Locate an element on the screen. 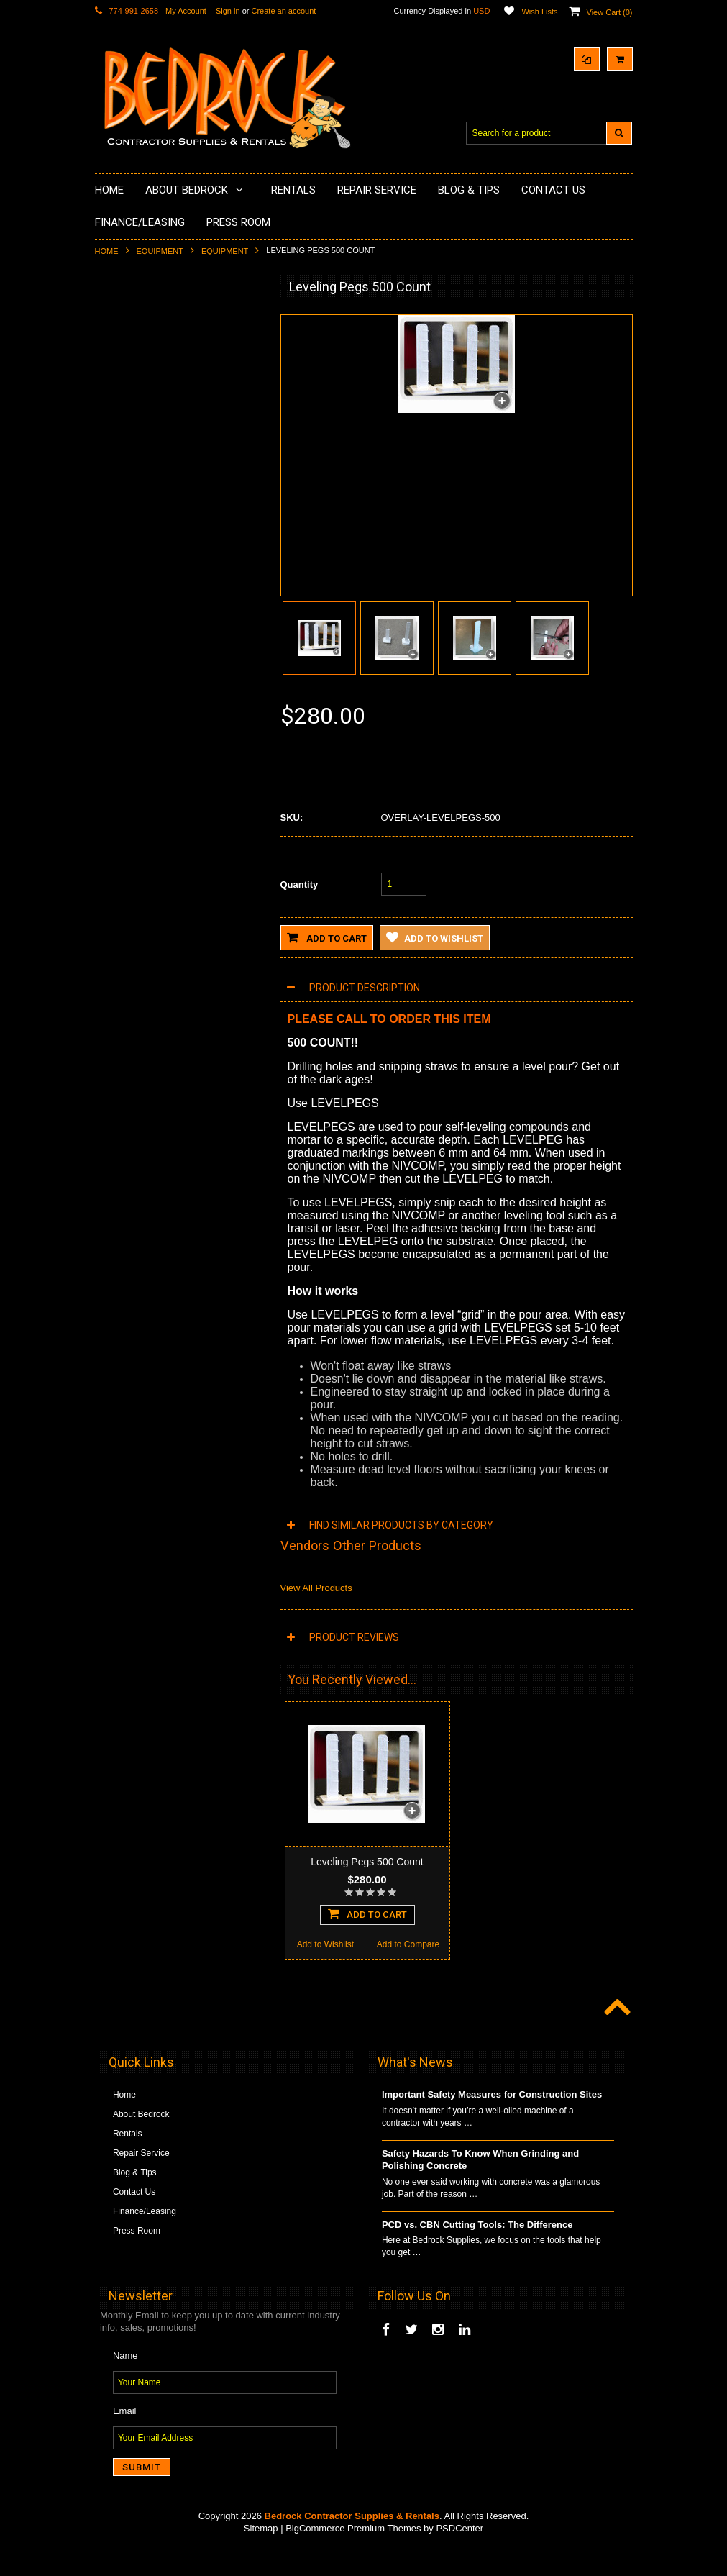  Concrete Polishing is located at coordinates (140, 369).